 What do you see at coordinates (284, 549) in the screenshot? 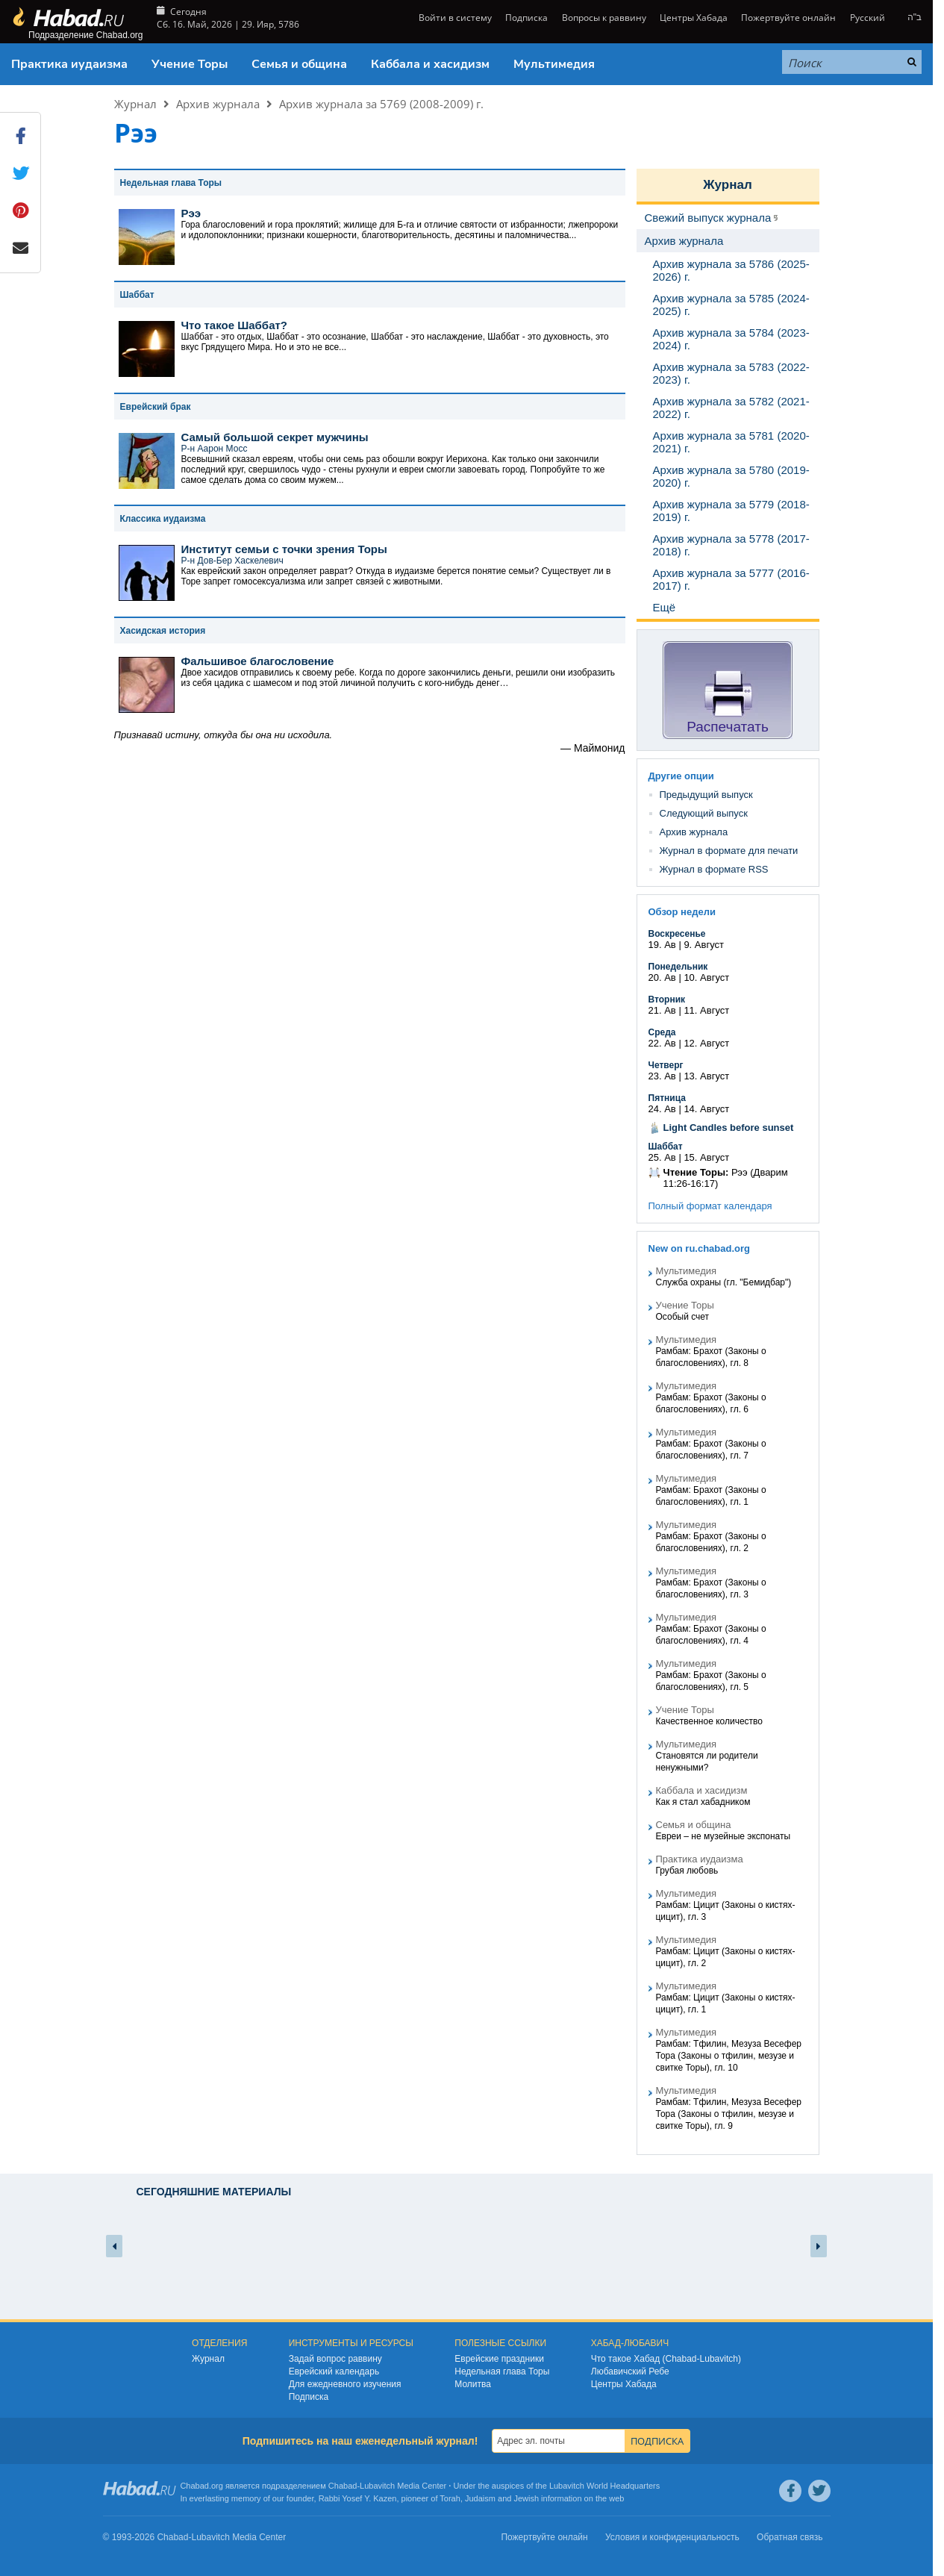
I see `Институт семьи с точки зрения Торы` at bounding box center [284, 549].